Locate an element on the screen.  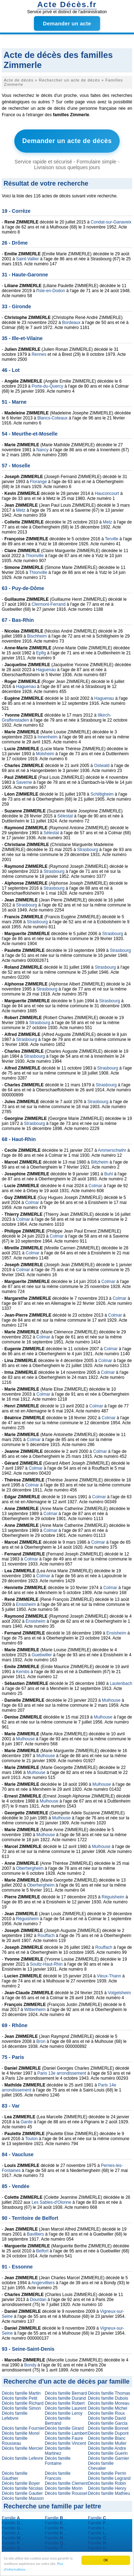
Décès famille Robert is located at coordinates (64, 2403).